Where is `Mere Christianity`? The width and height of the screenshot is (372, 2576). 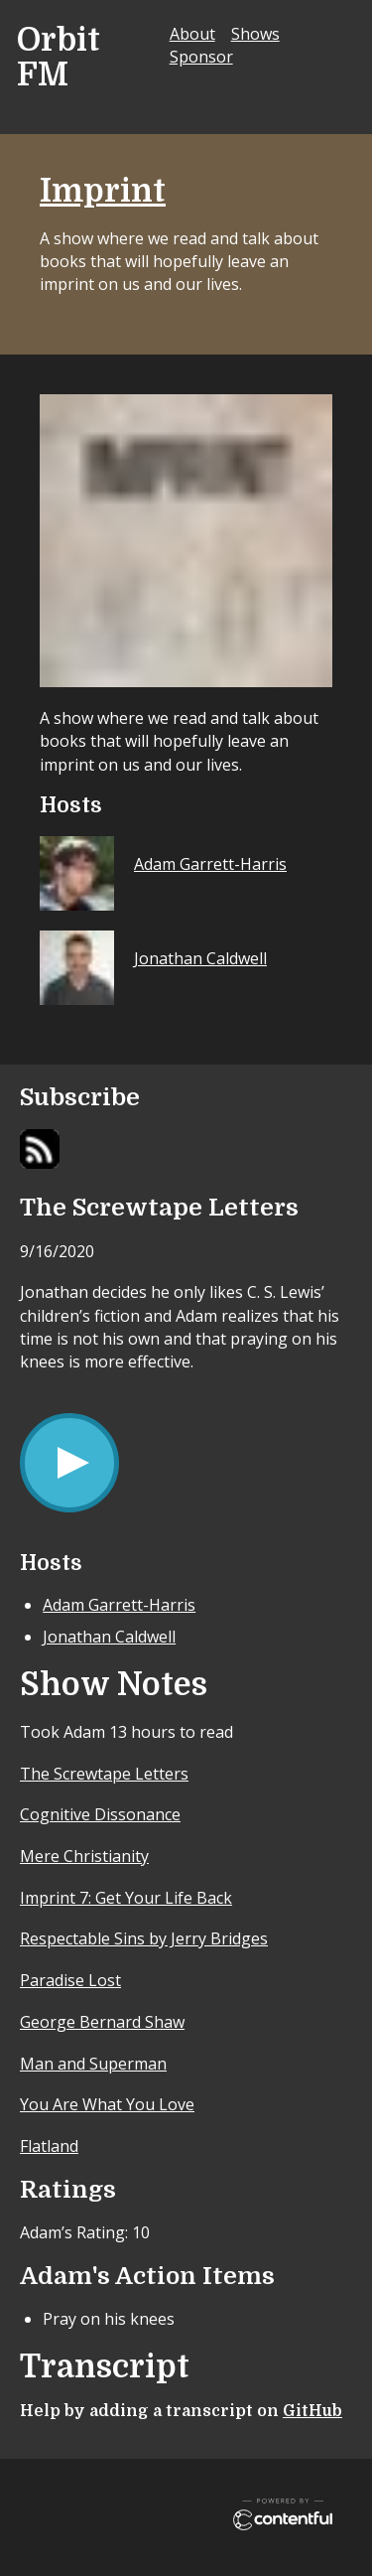 Mere Christianity is located at coordinates (84, 1856).